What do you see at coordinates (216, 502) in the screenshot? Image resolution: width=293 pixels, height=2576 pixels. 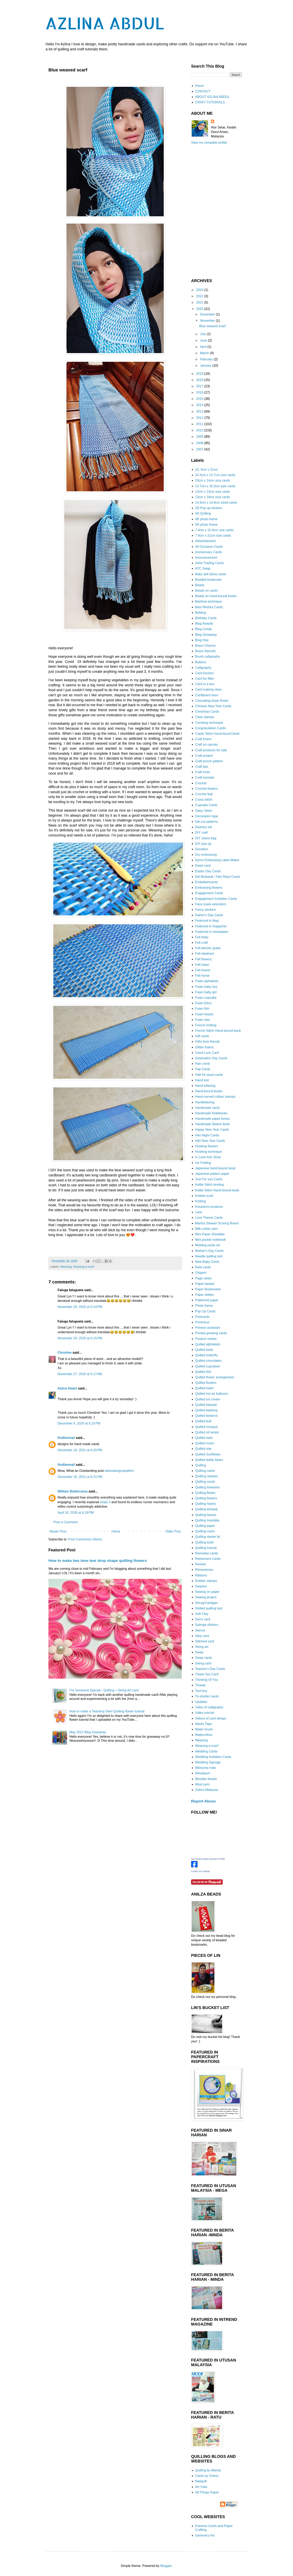 I see `14.9cm x 14.9cm sized cards` at bounding box center [216, 502].